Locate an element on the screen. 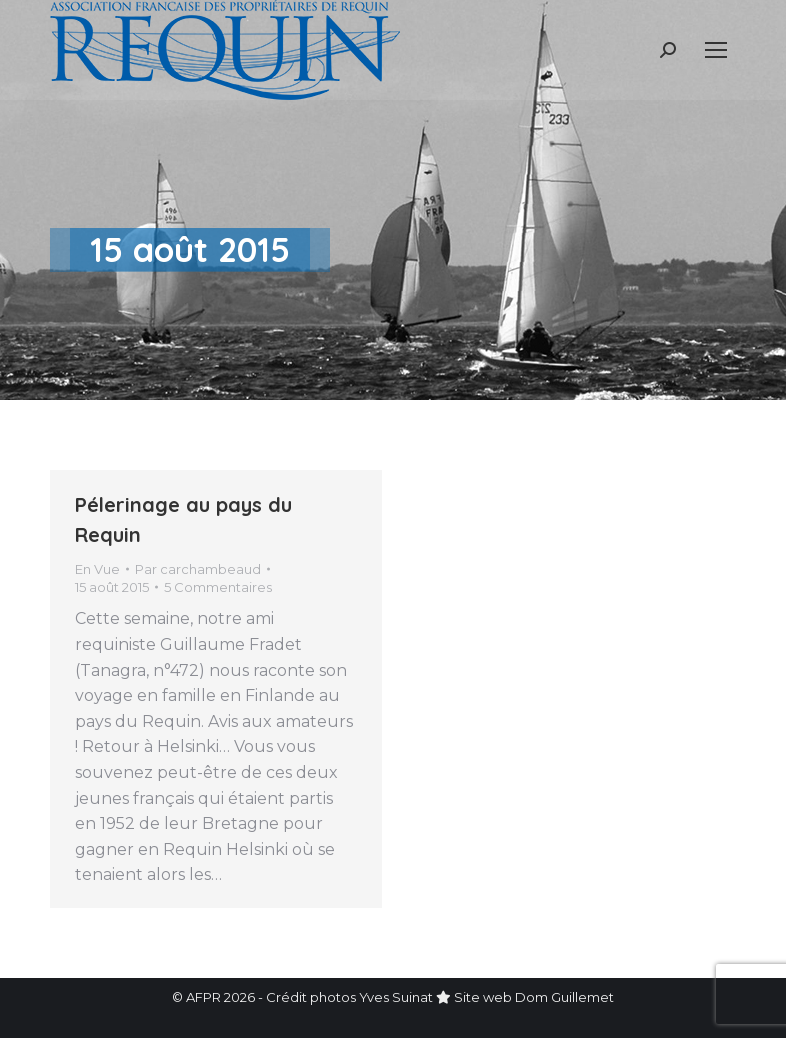 The height and width of the screenshot is (1038, 786). Par is located at coordinates (198, 569).